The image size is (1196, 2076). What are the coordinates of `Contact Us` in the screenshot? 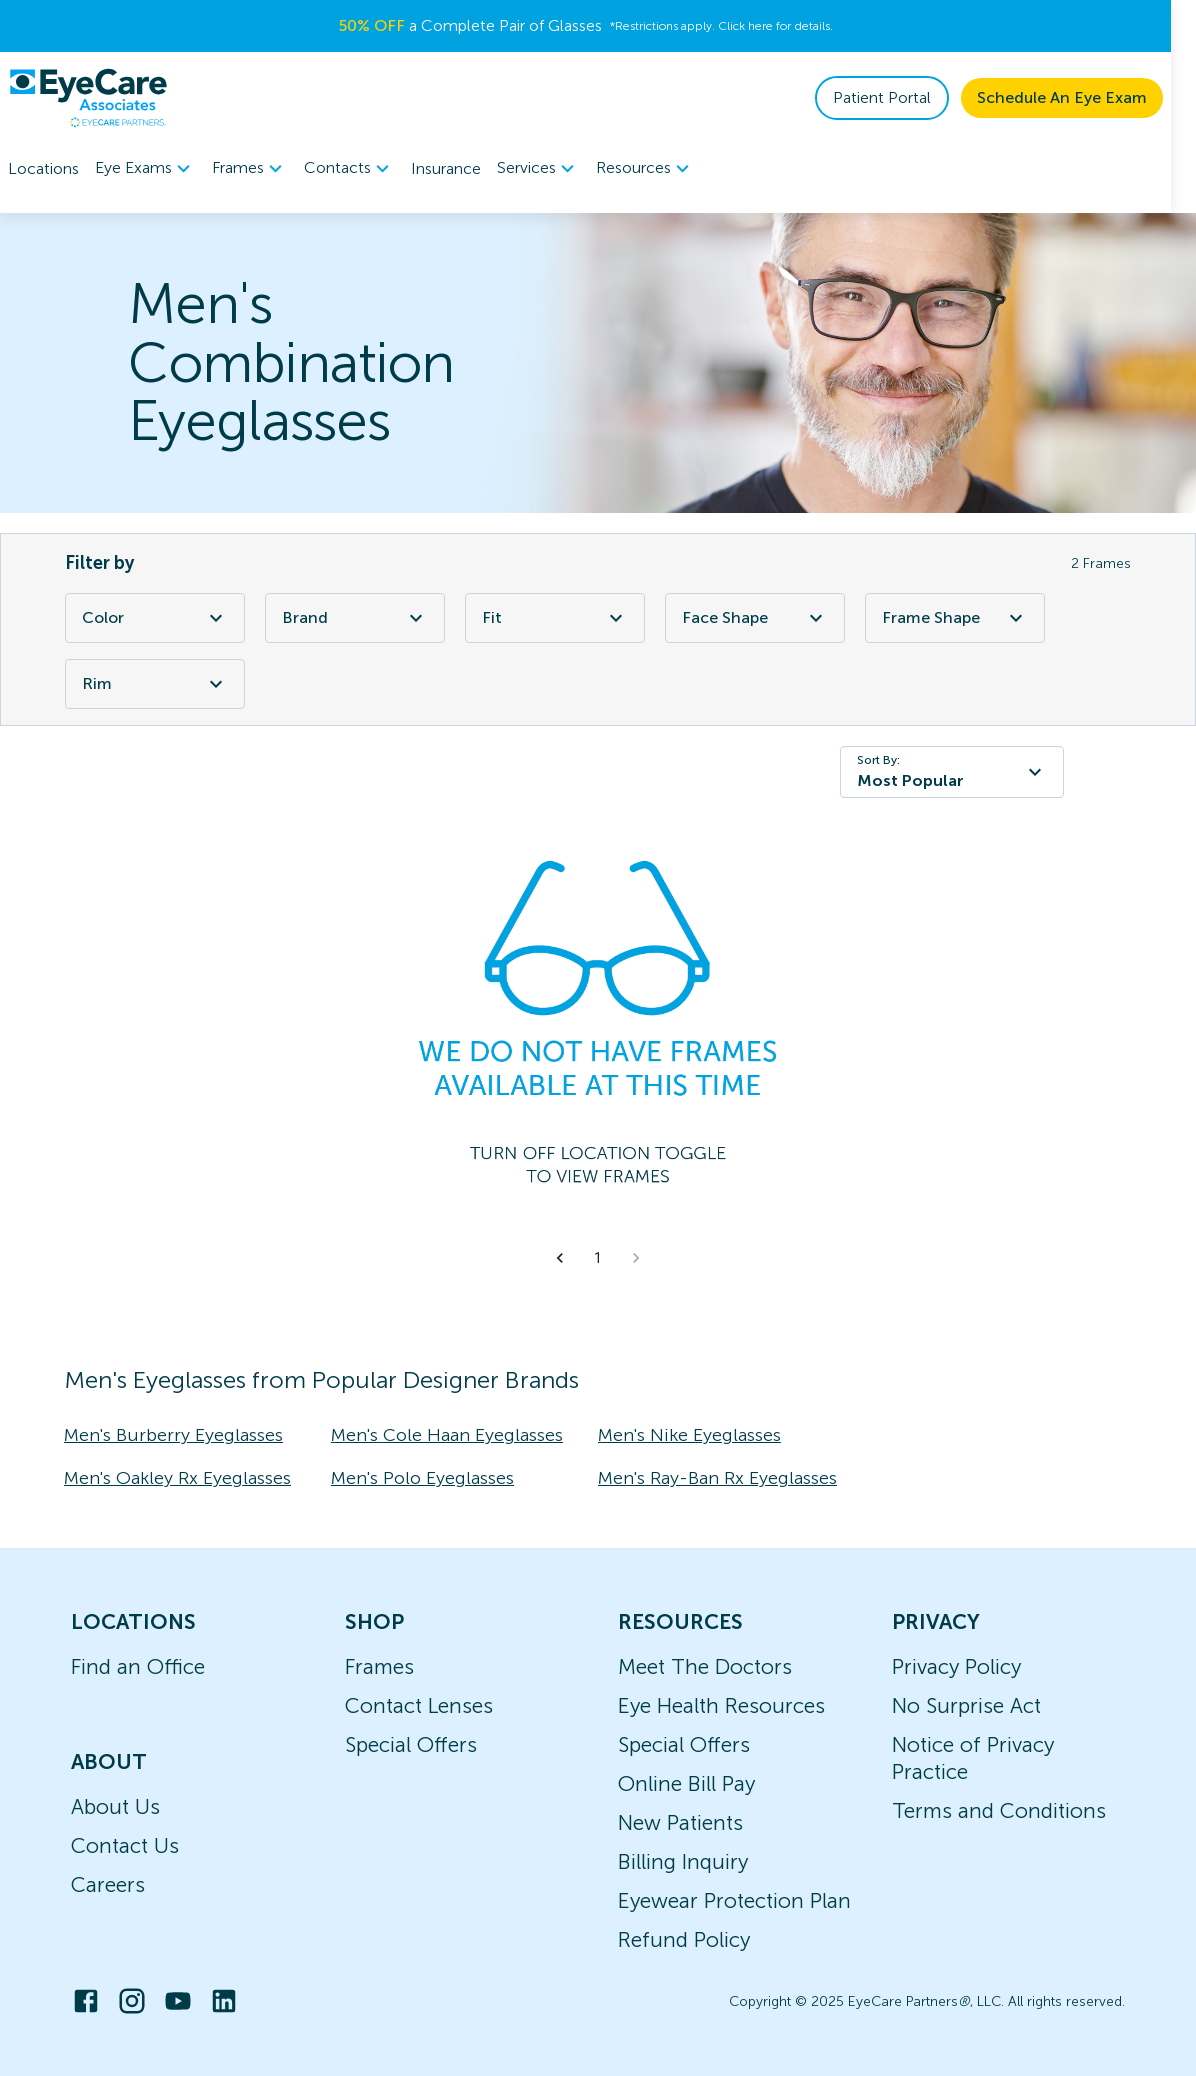 It's located at (125, 1845).